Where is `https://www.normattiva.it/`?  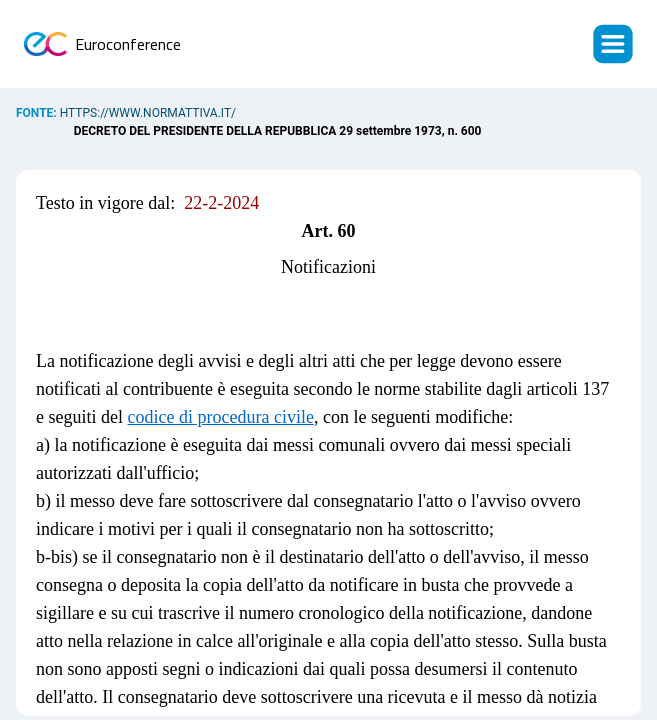 https://www.normattiva.it/ is located at coordinates (148, 113).